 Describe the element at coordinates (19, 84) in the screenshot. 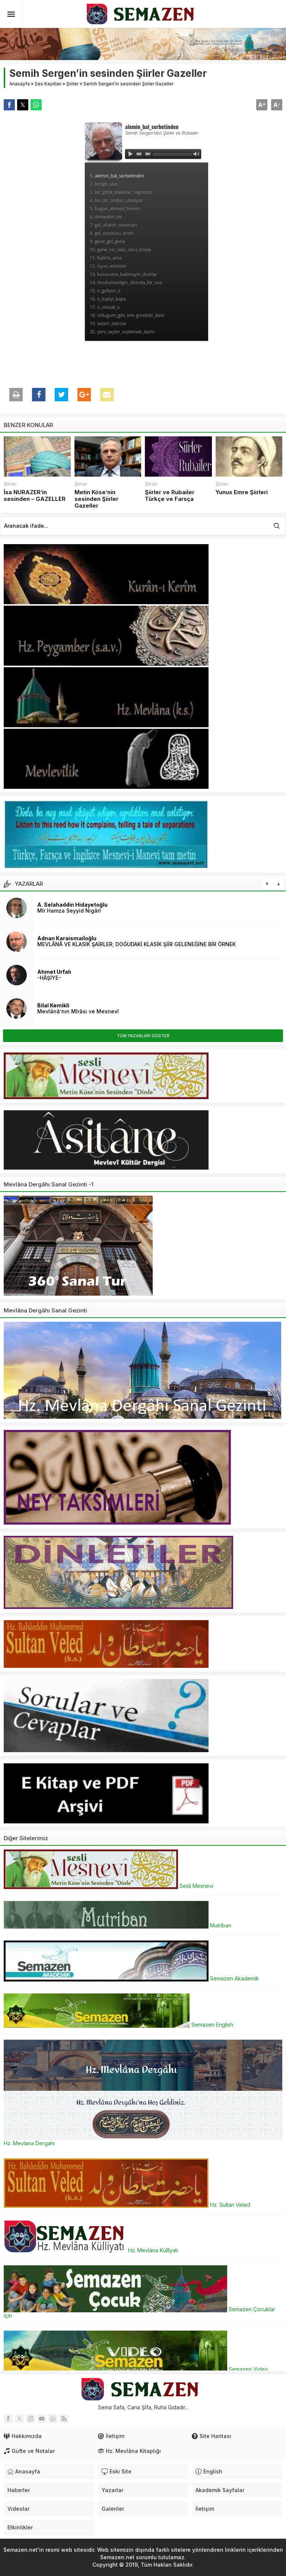

I see `Anasayfa` at that location.